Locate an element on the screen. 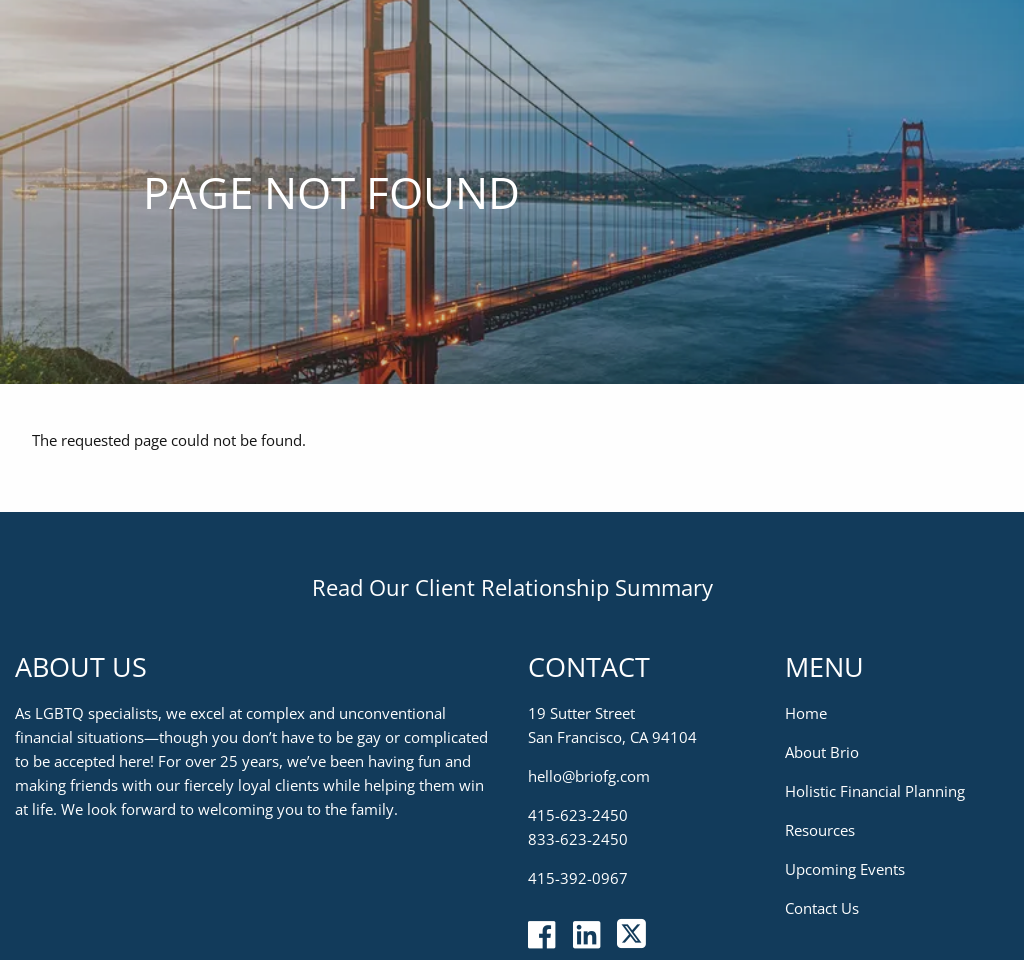 The height and width of the screenshot is (960, 1024). 833-623-2450 is located at coordinates (578, 839).